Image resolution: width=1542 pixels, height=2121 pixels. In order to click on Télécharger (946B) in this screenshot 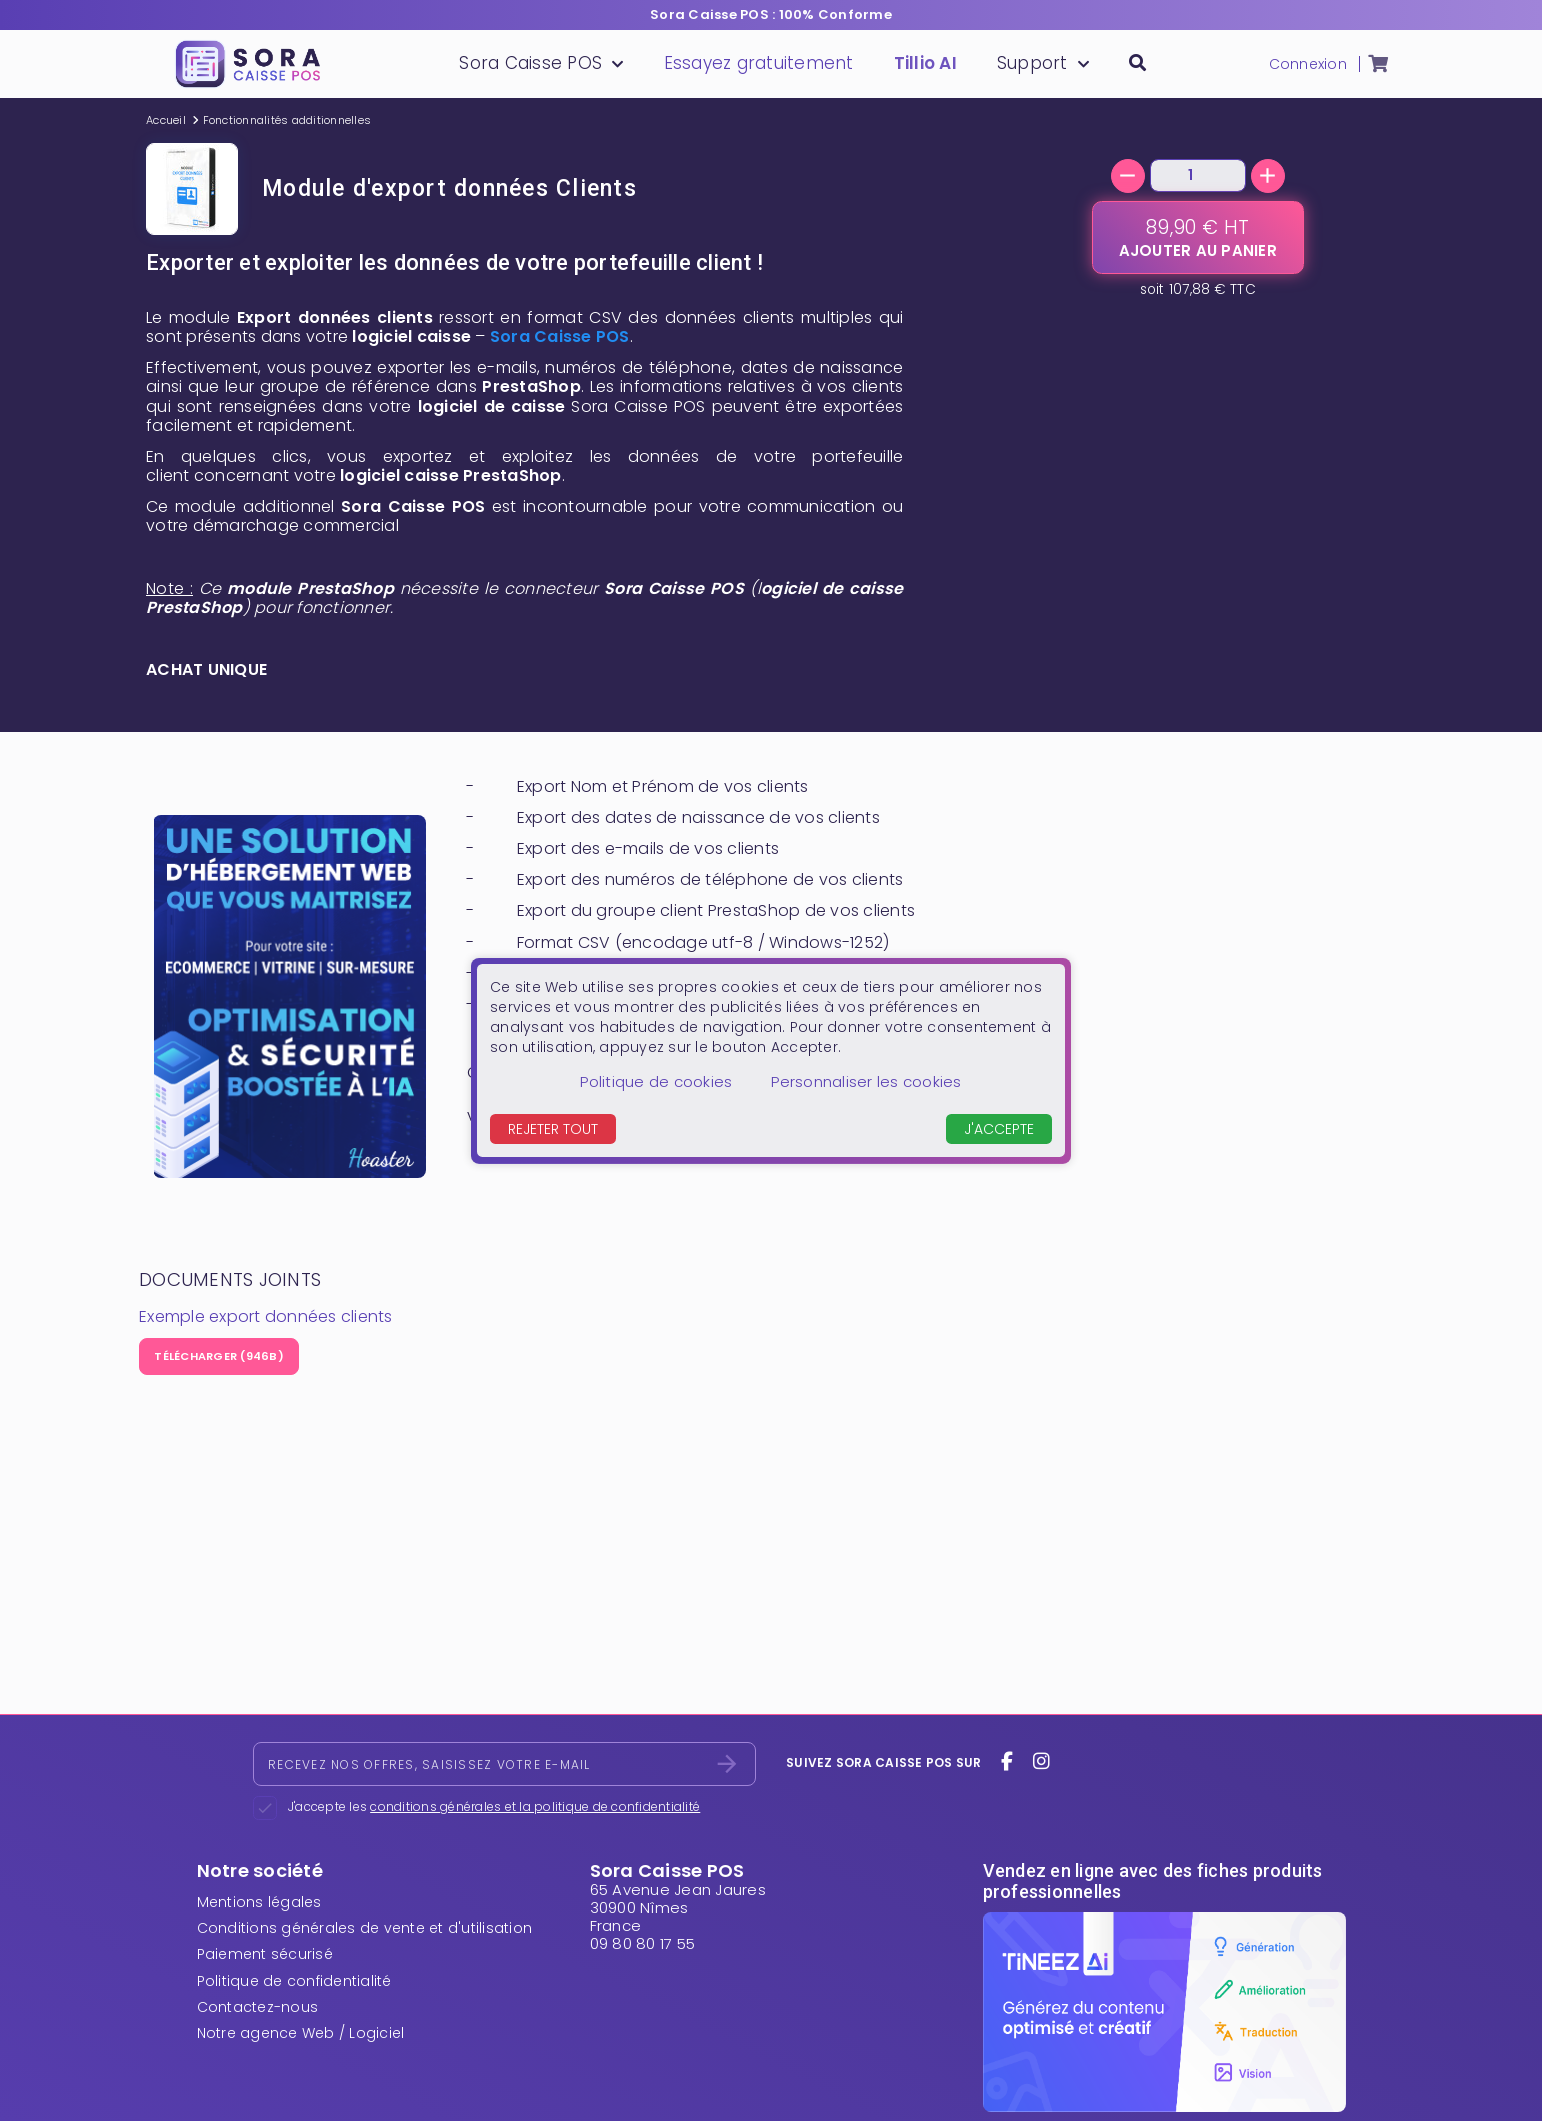, I will do `click(219, 1356)`.